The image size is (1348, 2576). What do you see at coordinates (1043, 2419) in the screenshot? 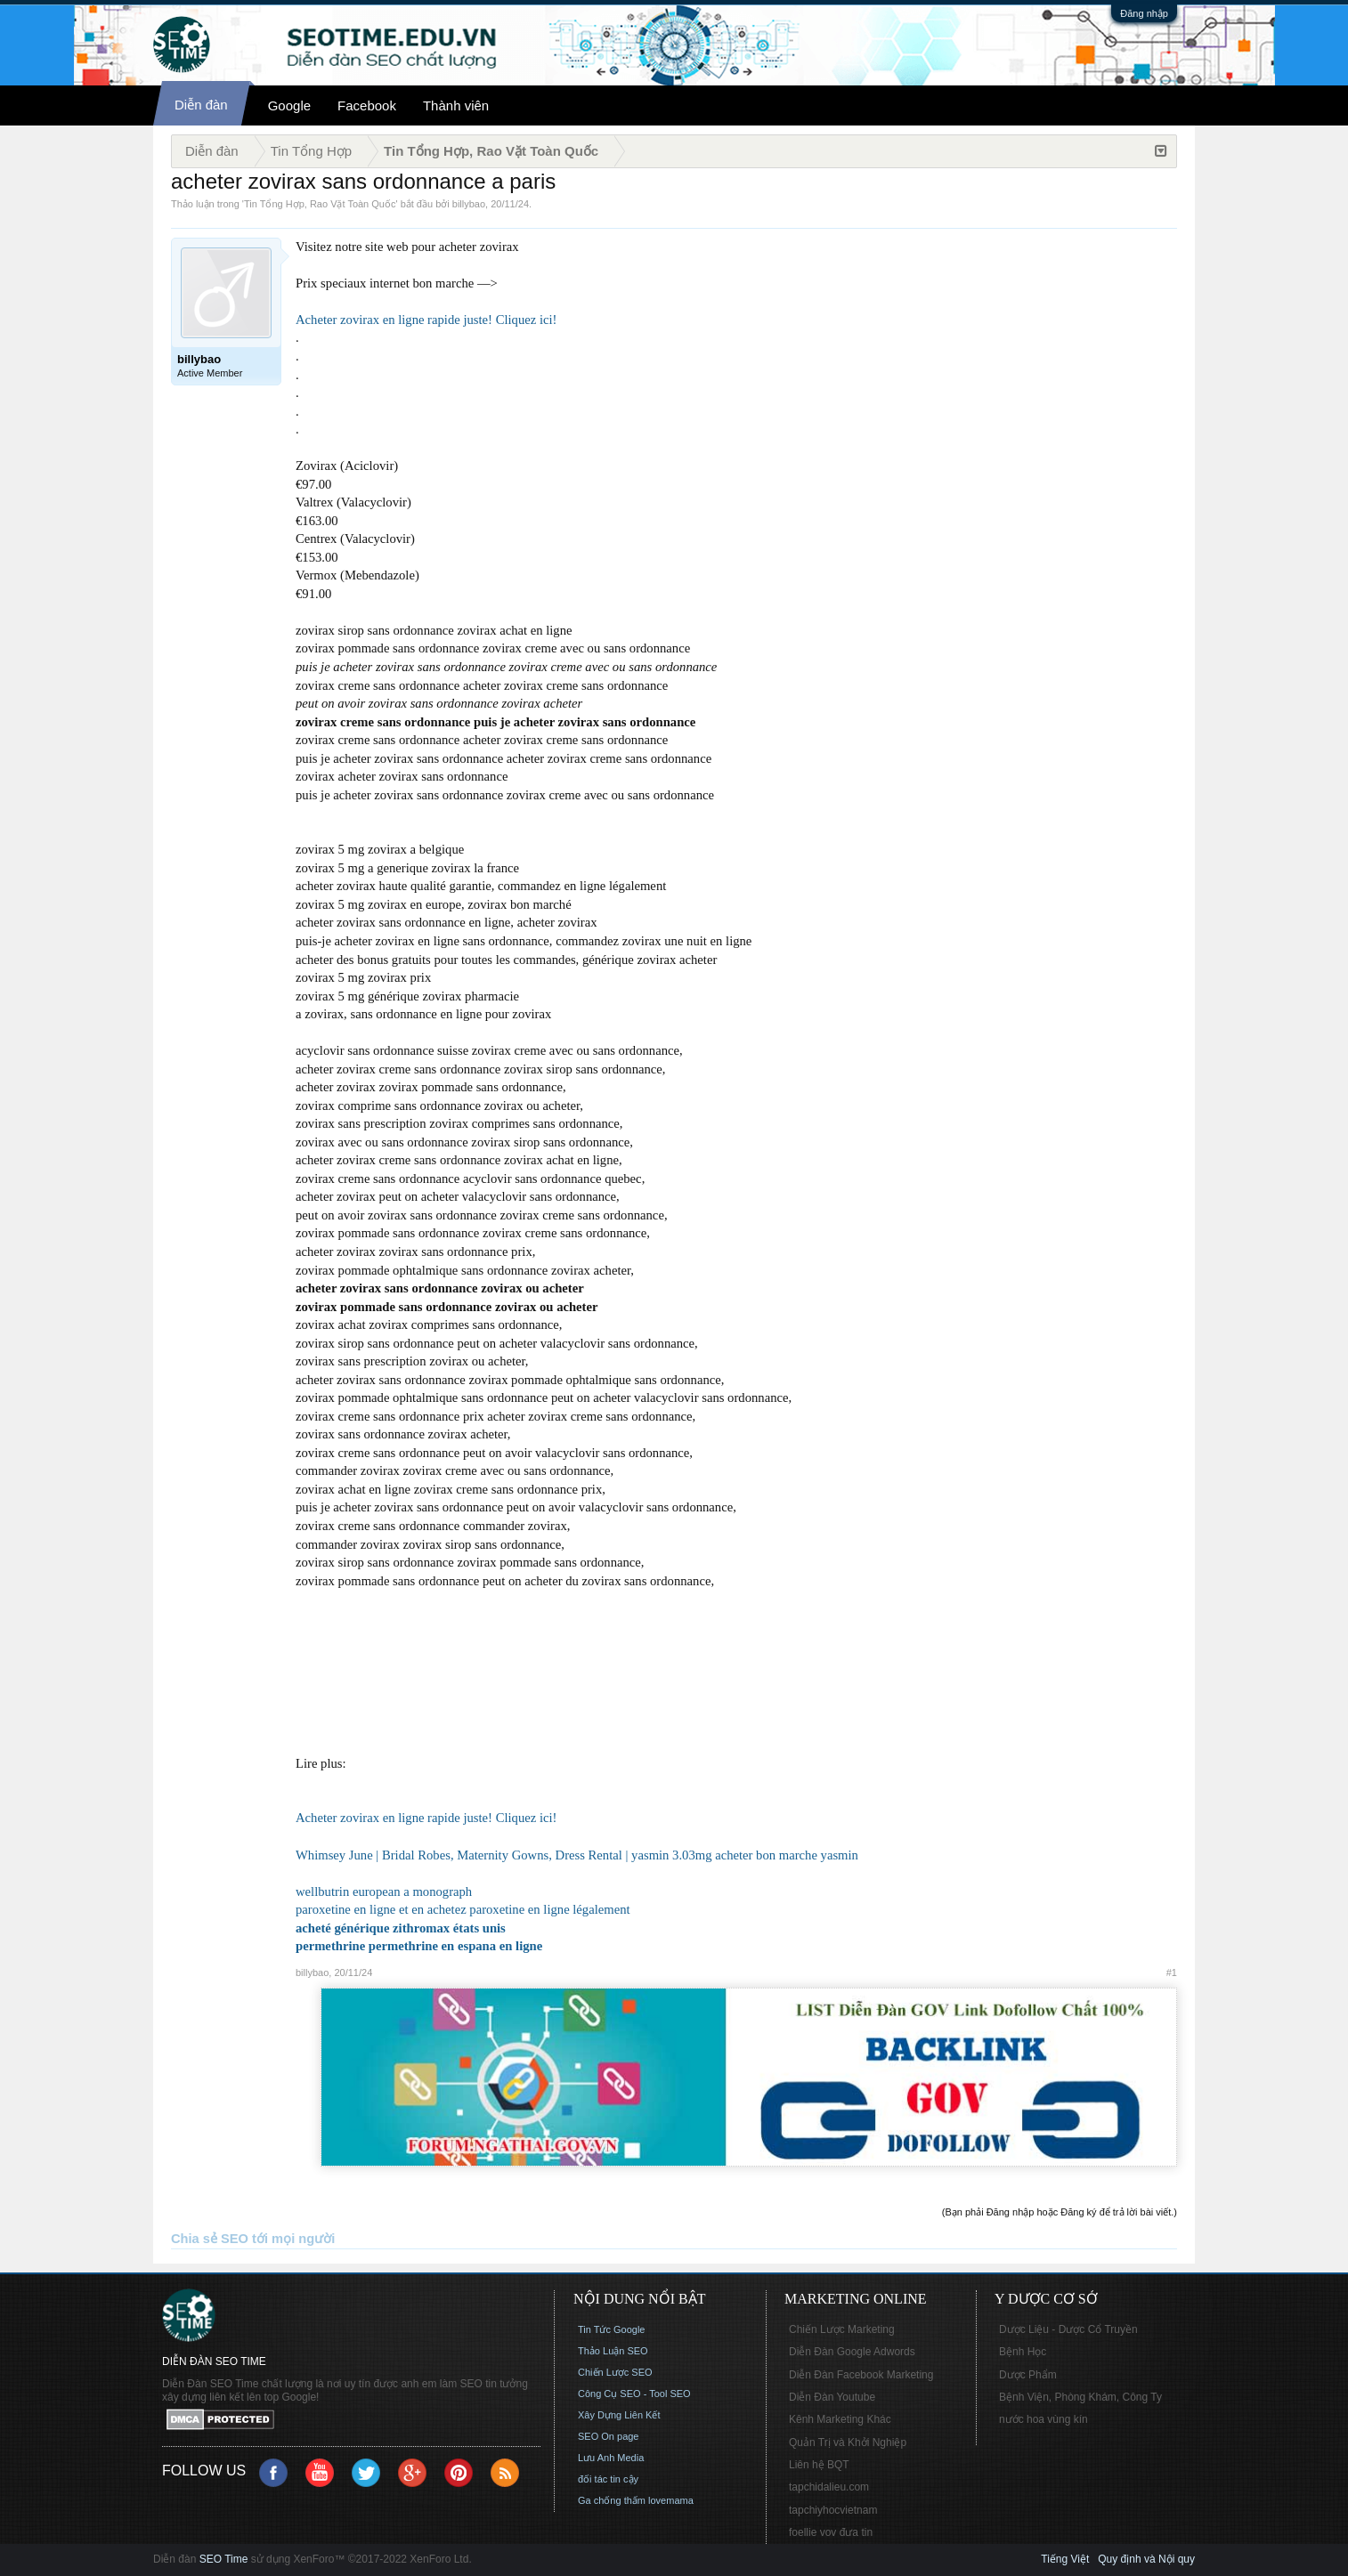
I see `nước hoa vùng kín` at bounding box center [1043, 2419].